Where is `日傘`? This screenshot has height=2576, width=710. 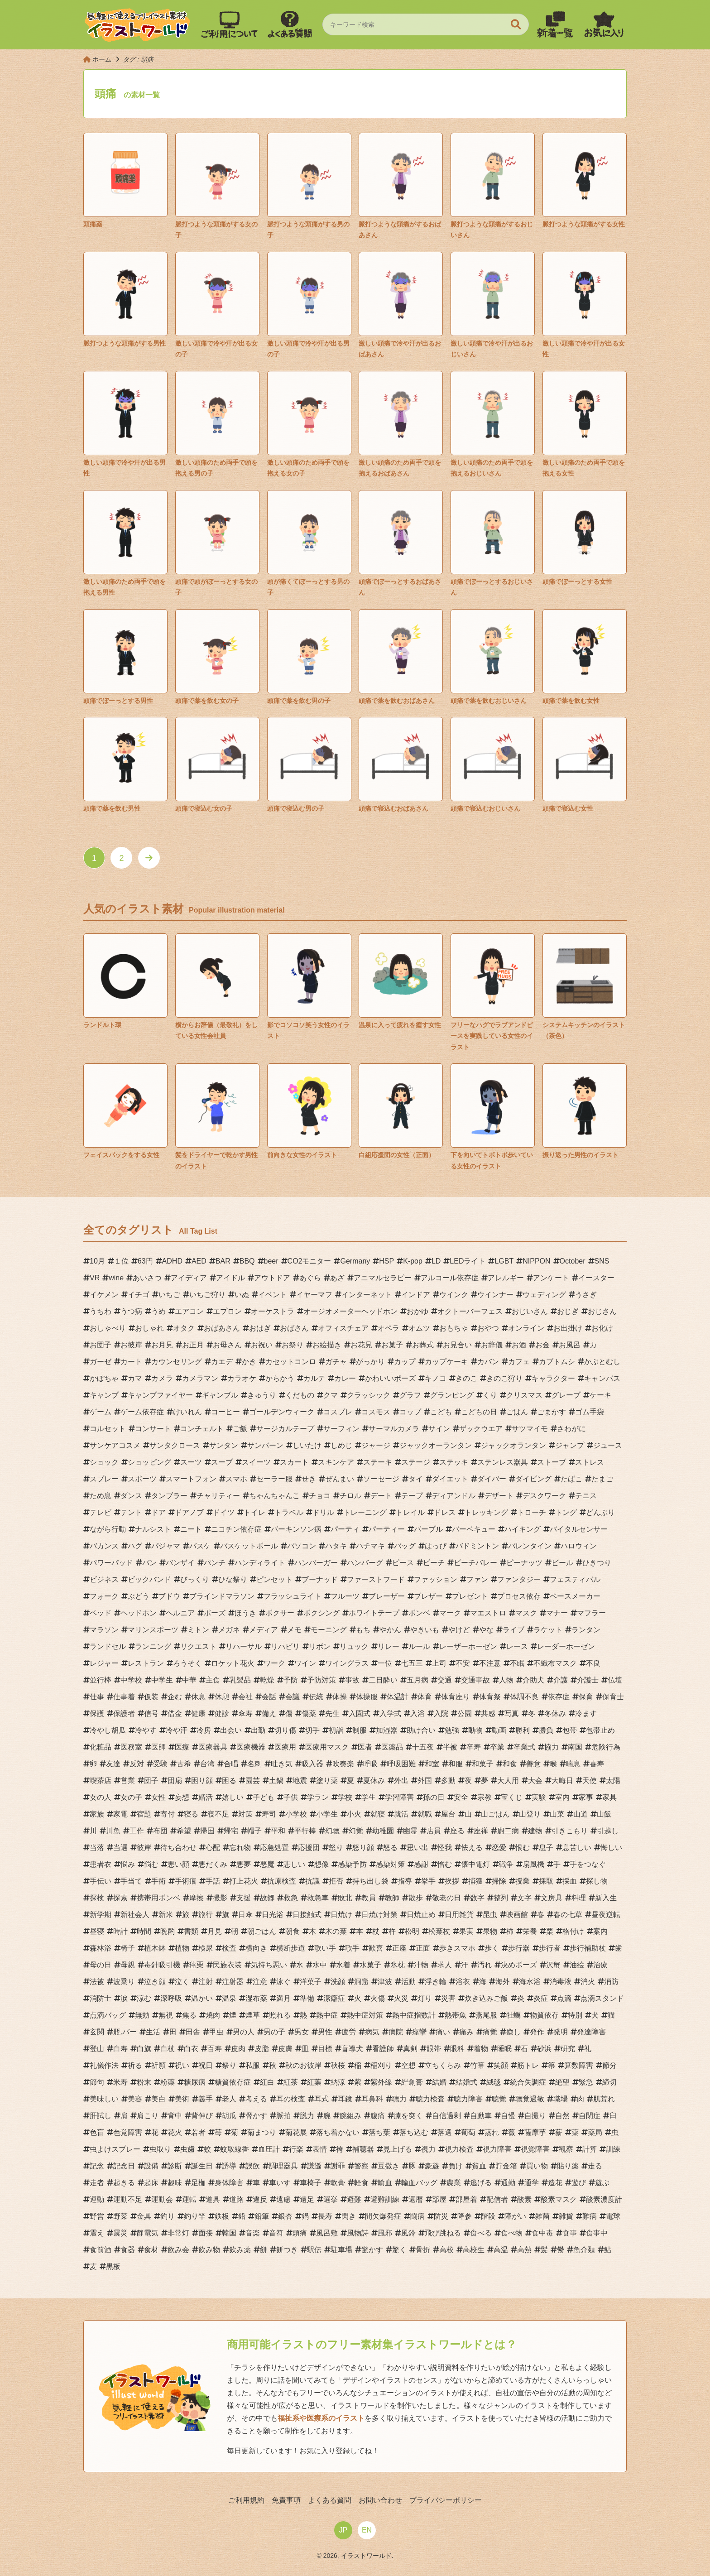
日傘 is located at coordinates (245, 1914).